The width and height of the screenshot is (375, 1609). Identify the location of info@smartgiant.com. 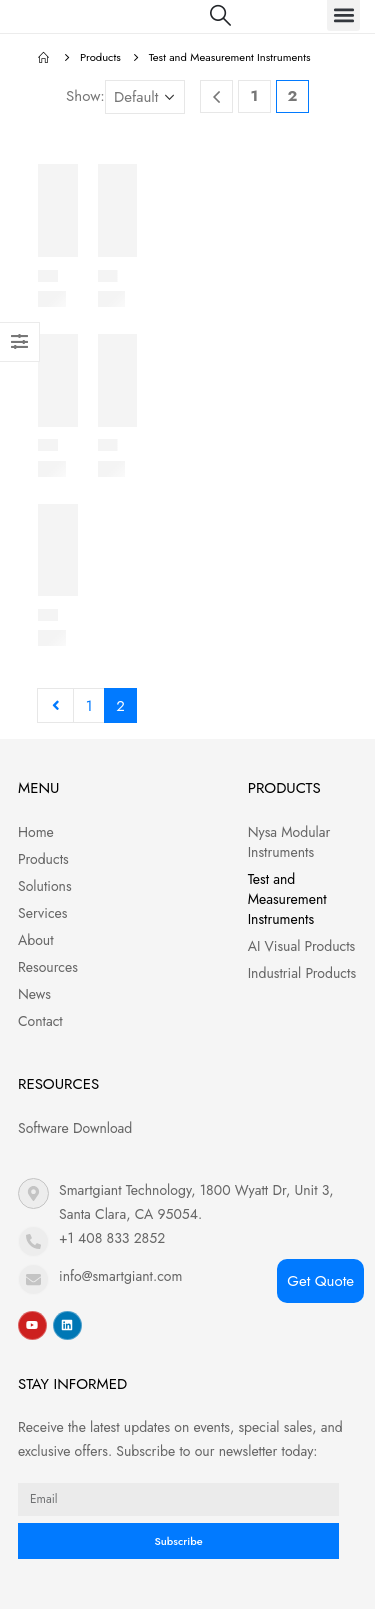
(120, 1276).